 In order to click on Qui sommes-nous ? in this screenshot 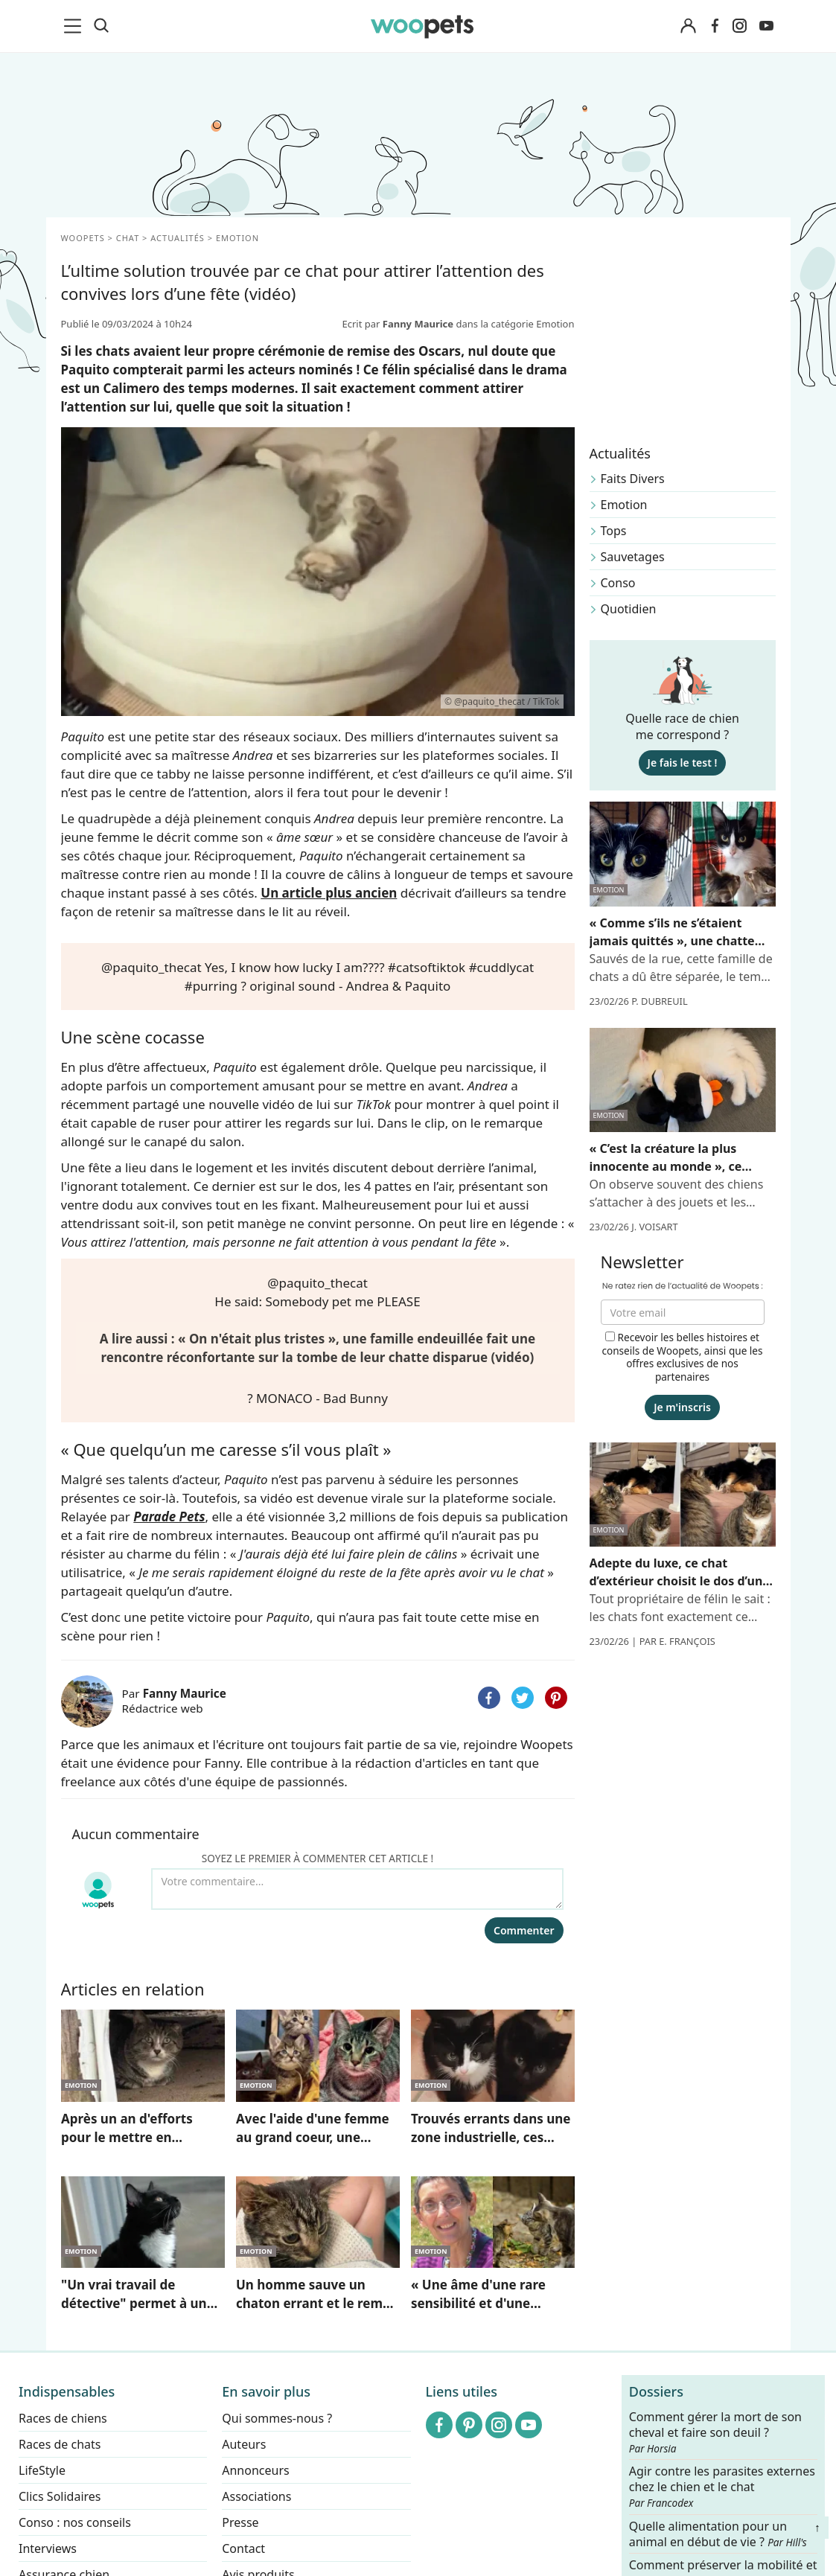, I will do `click(277, 2418)`.